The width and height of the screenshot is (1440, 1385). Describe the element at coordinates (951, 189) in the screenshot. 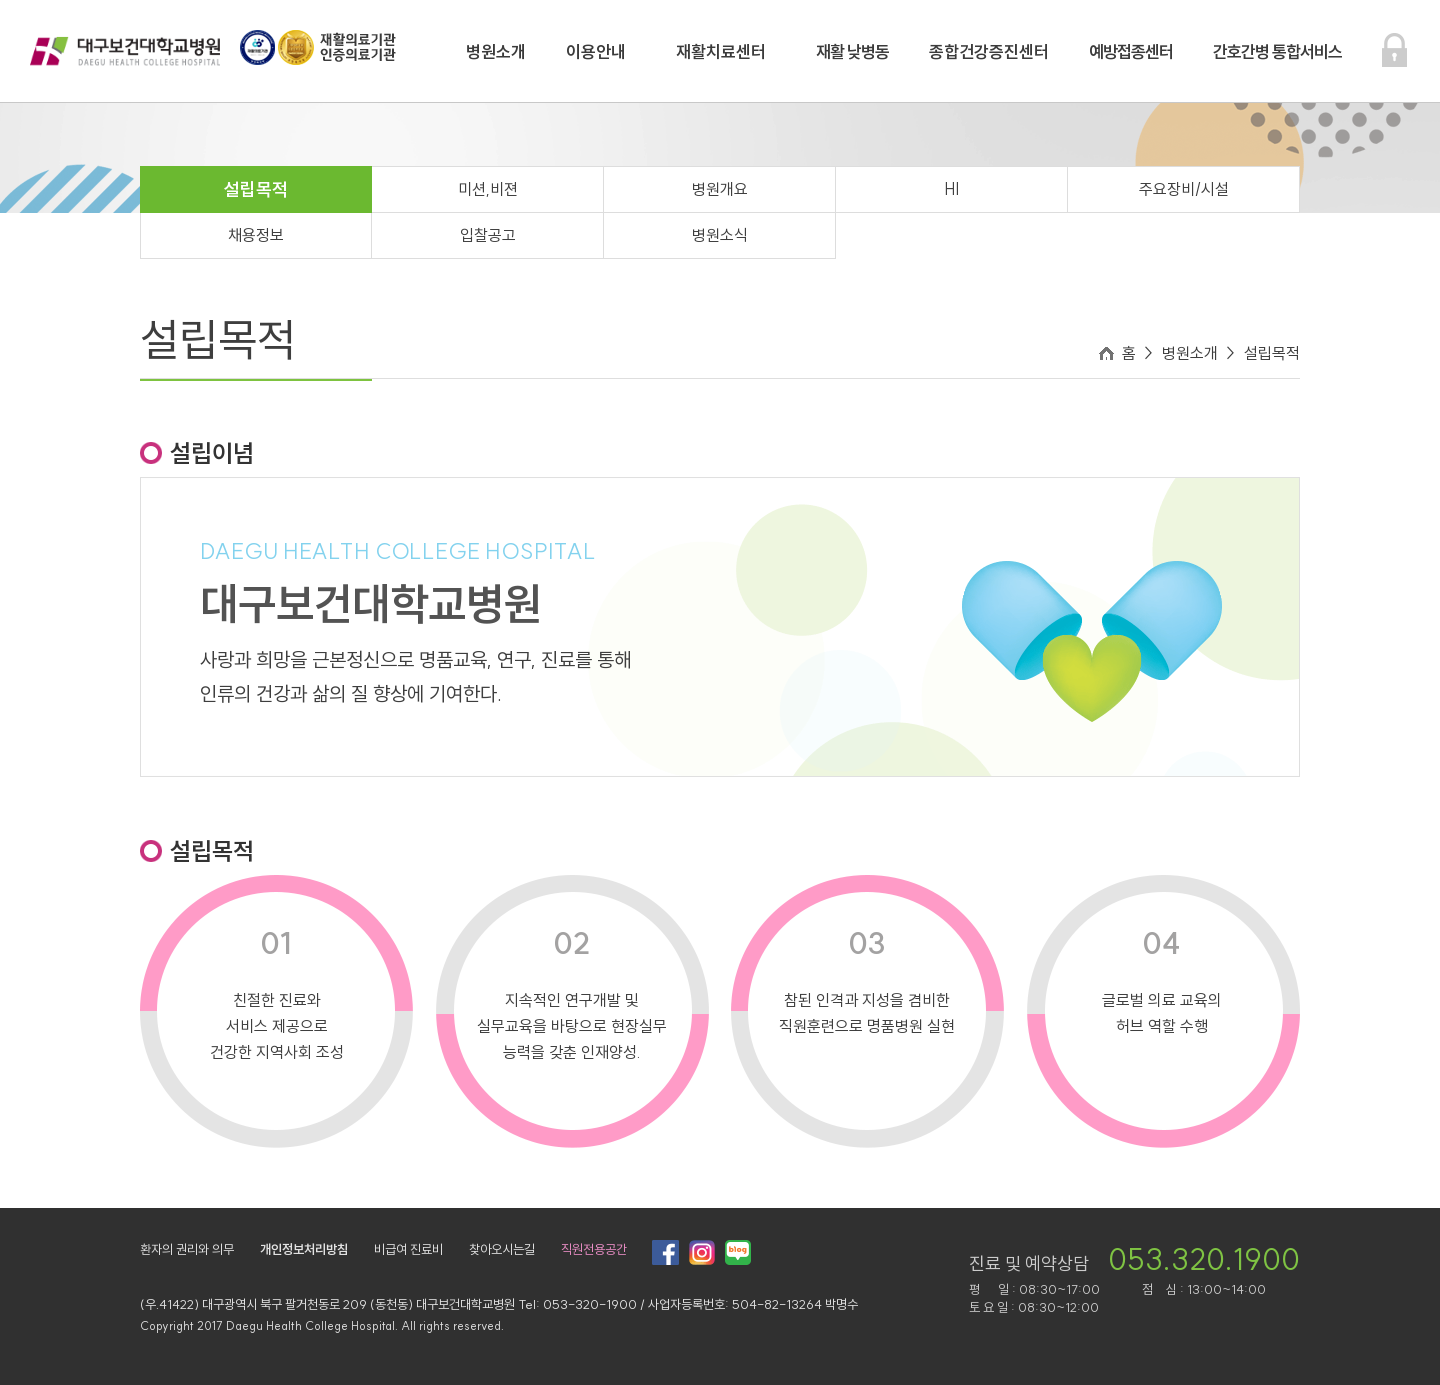

I see `HI` at that location.